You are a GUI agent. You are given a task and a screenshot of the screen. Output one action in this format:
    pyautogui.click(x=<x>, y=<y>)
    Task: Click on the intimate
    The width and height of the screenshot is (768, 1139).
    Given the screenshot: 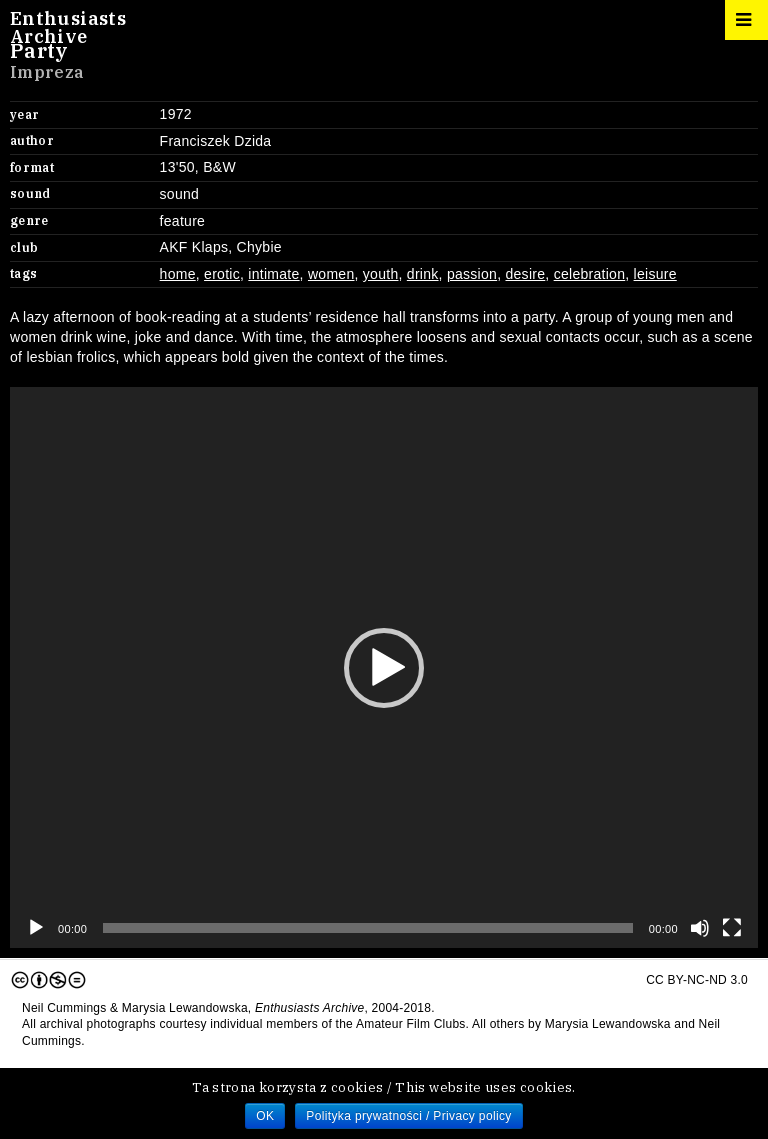 What is the action you would take?
    pyautogui.click(x=273, y=274)
    